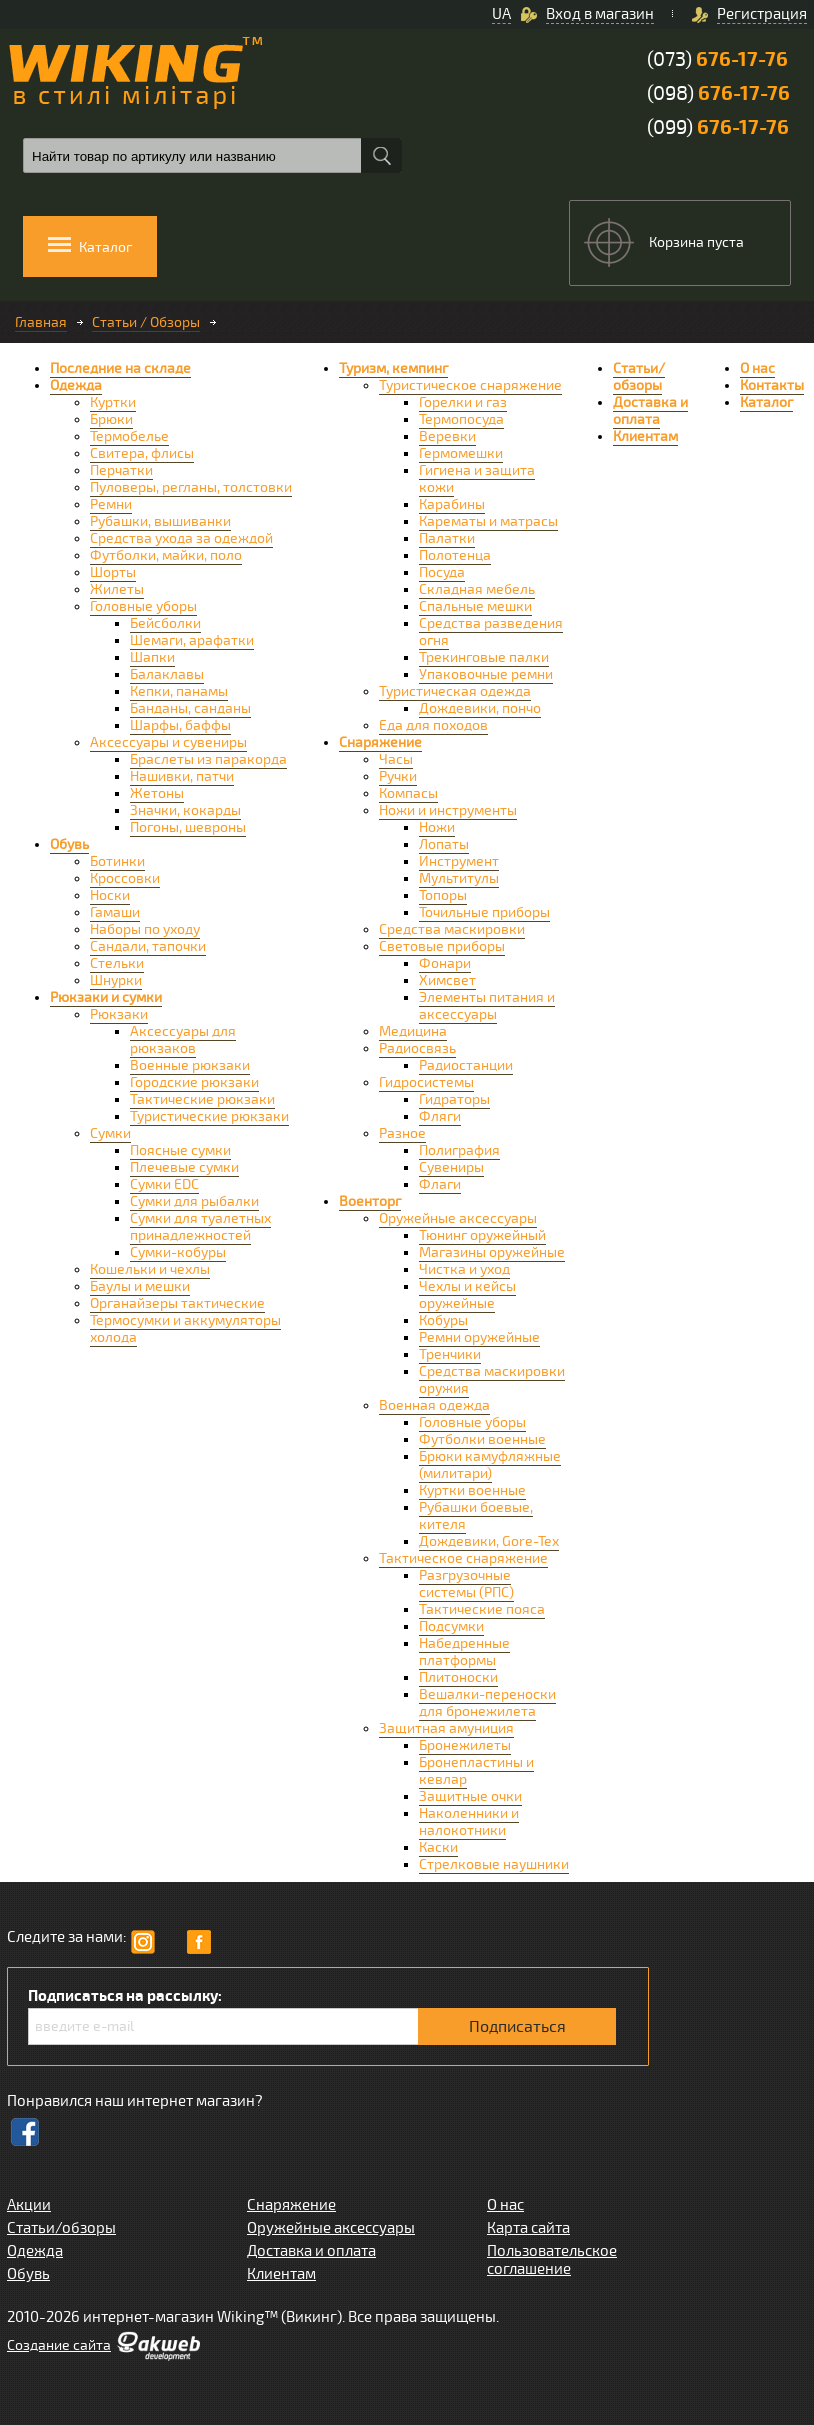  I want to click on Ножи и инструменты, so click(448, 810).